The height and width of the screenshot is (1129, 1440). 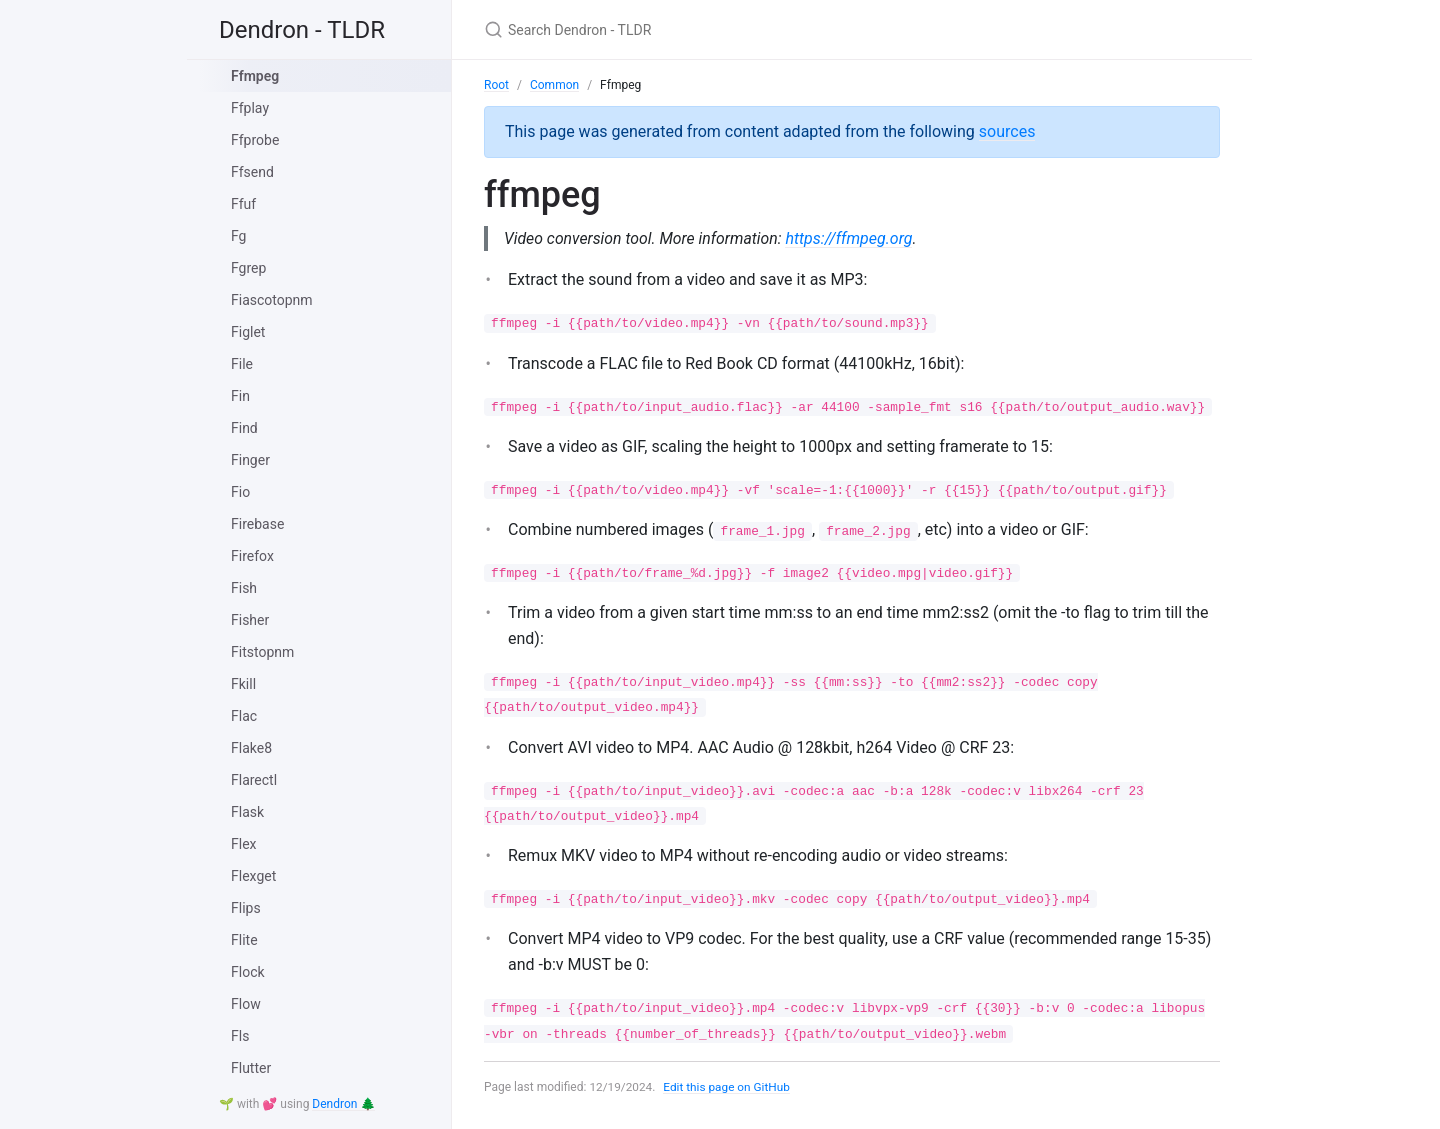 I want to click on Flake8, so click(x=251, y=748).